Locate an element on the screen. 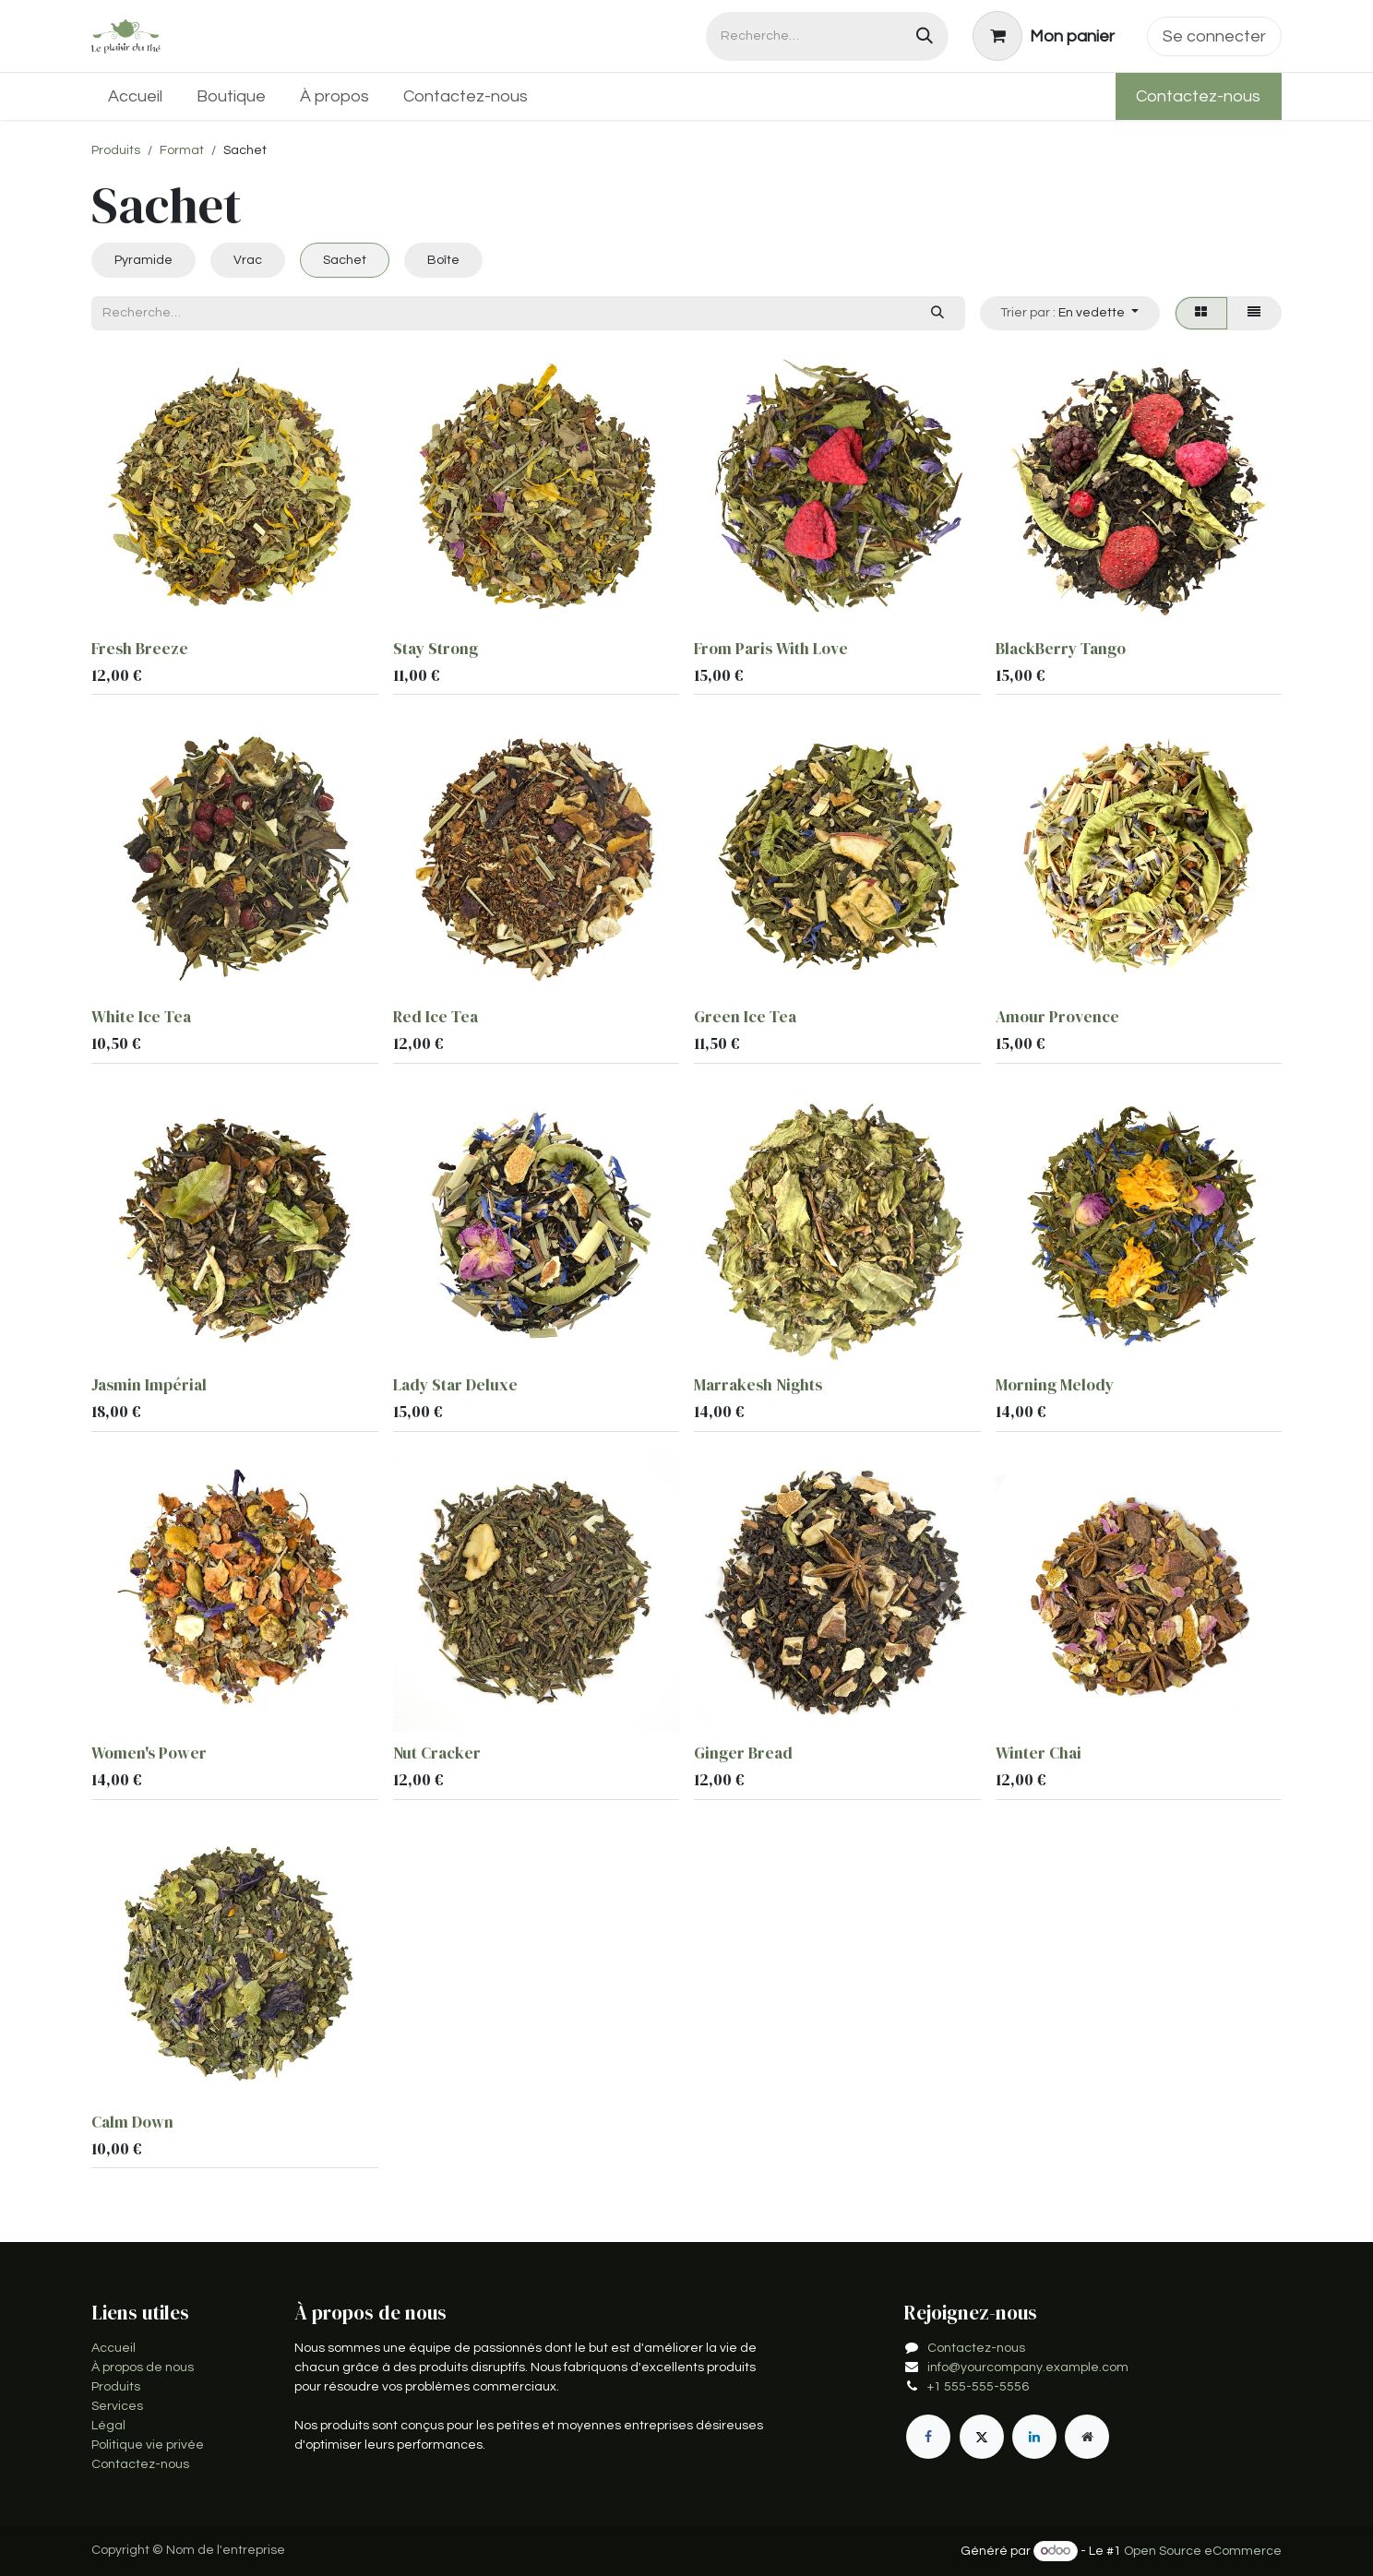 The width and height of the screenshot is (1373, 2576). Nut Cracker is located at coordinates (437, 1754).